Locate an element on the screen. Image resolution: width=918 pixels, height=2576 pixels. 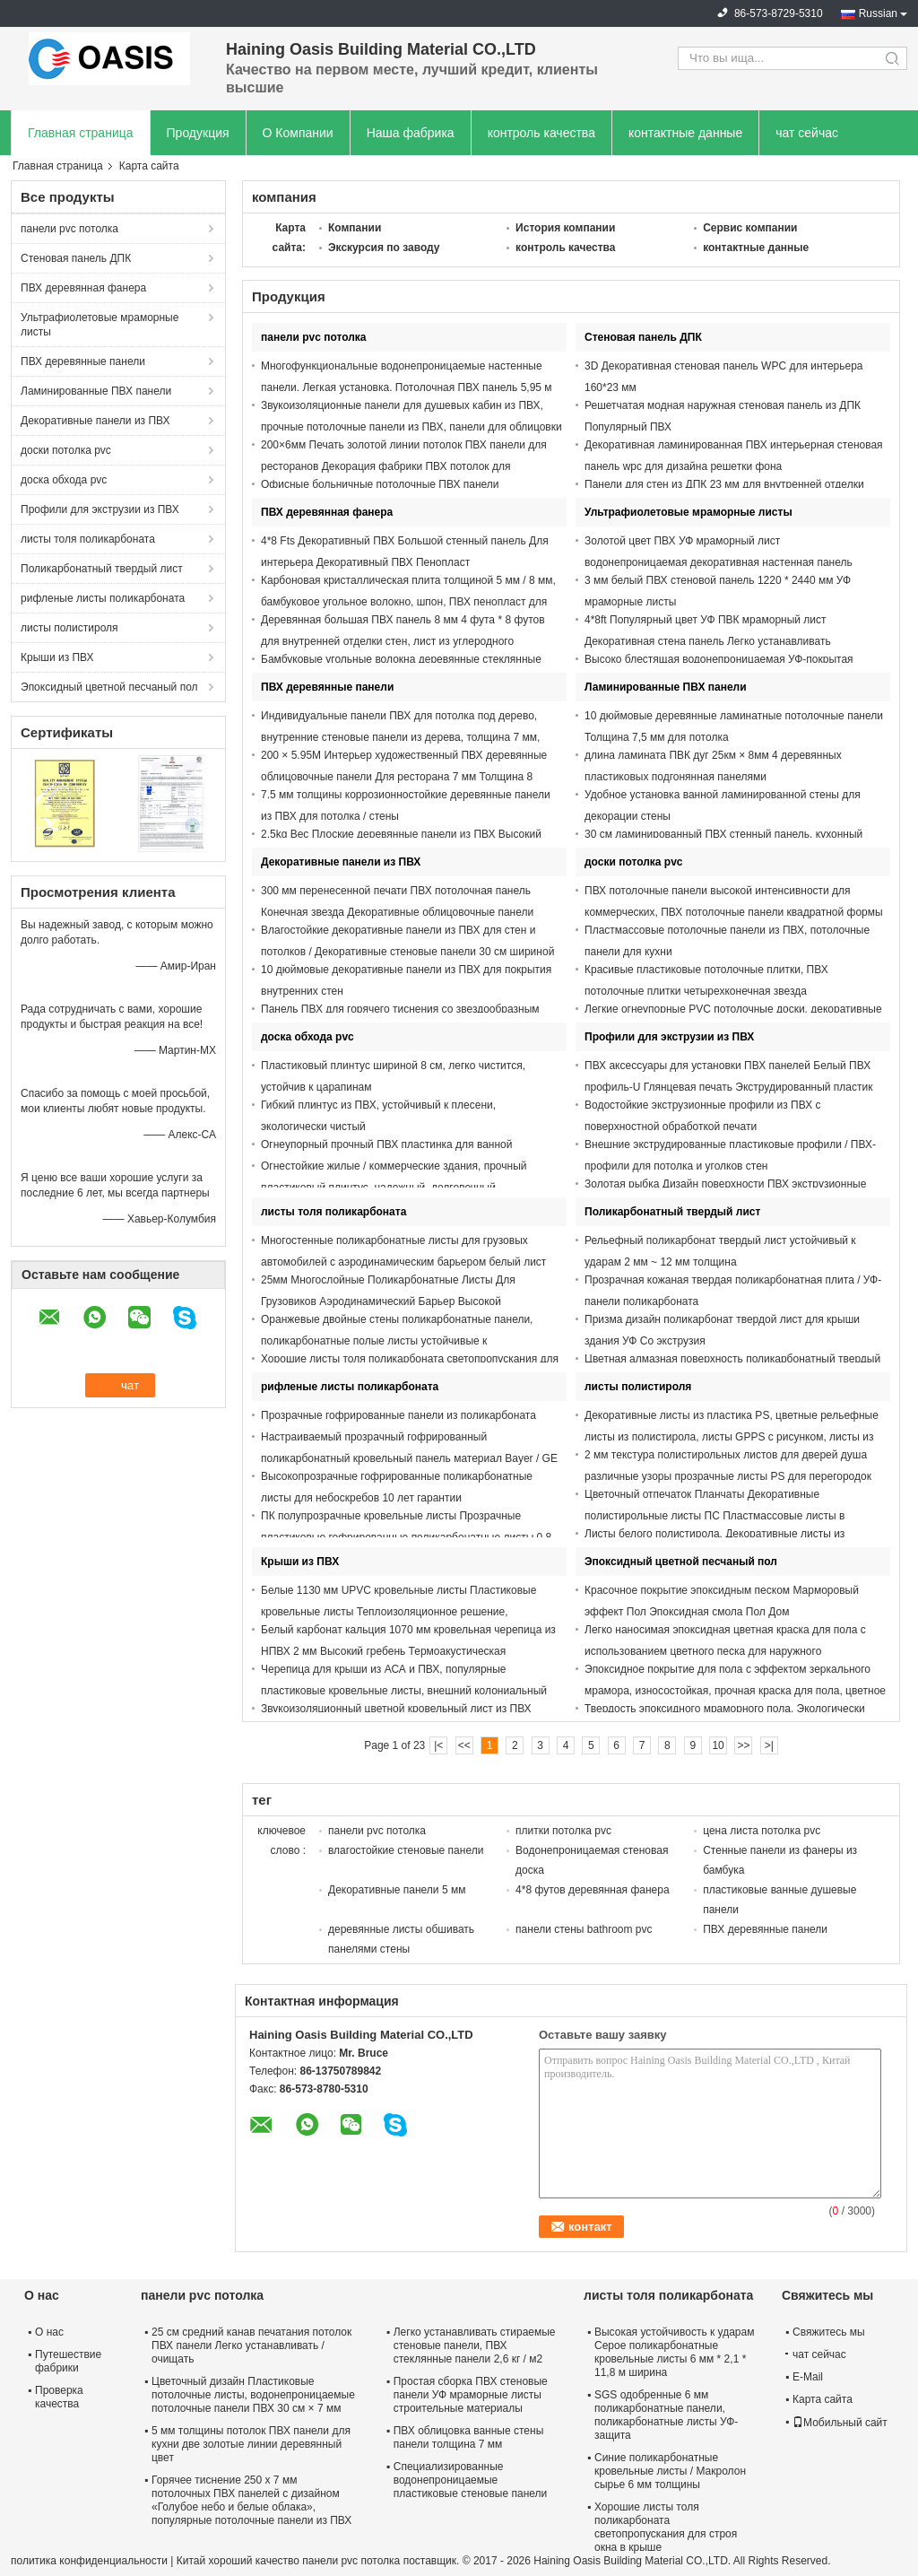
влагостойкие стеновые панели is located at coordinates (405, 1850).